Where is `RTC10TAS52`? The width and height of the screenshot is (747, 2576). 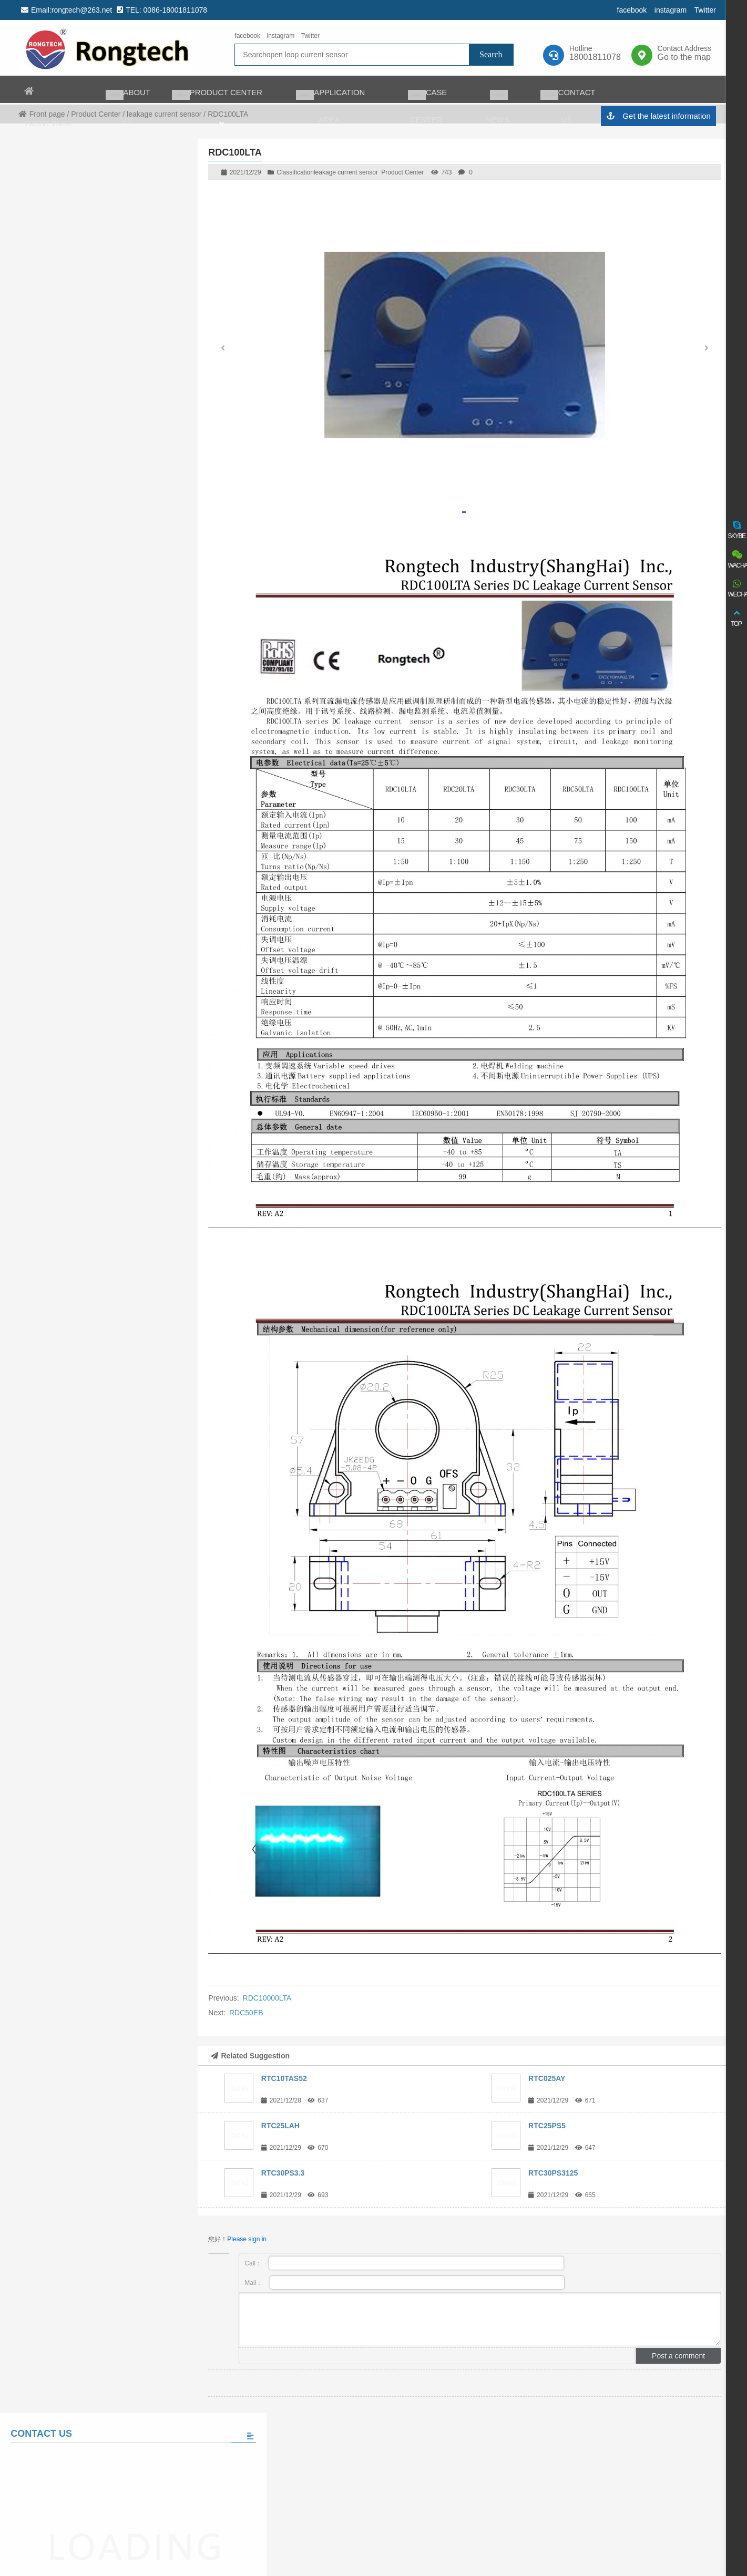 RTC10TAS52 is located at coordinates (284, 2078).